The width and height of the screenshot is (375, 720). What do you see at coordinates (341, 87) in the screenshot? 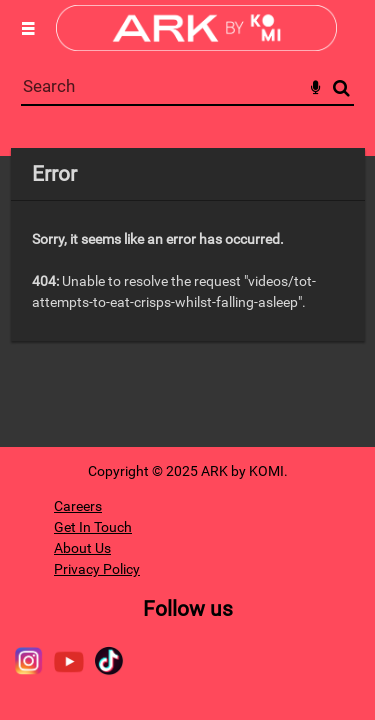
I see `Search [<i class='iw-icon-search'></i>Search]` at bounding box center [341, 87].